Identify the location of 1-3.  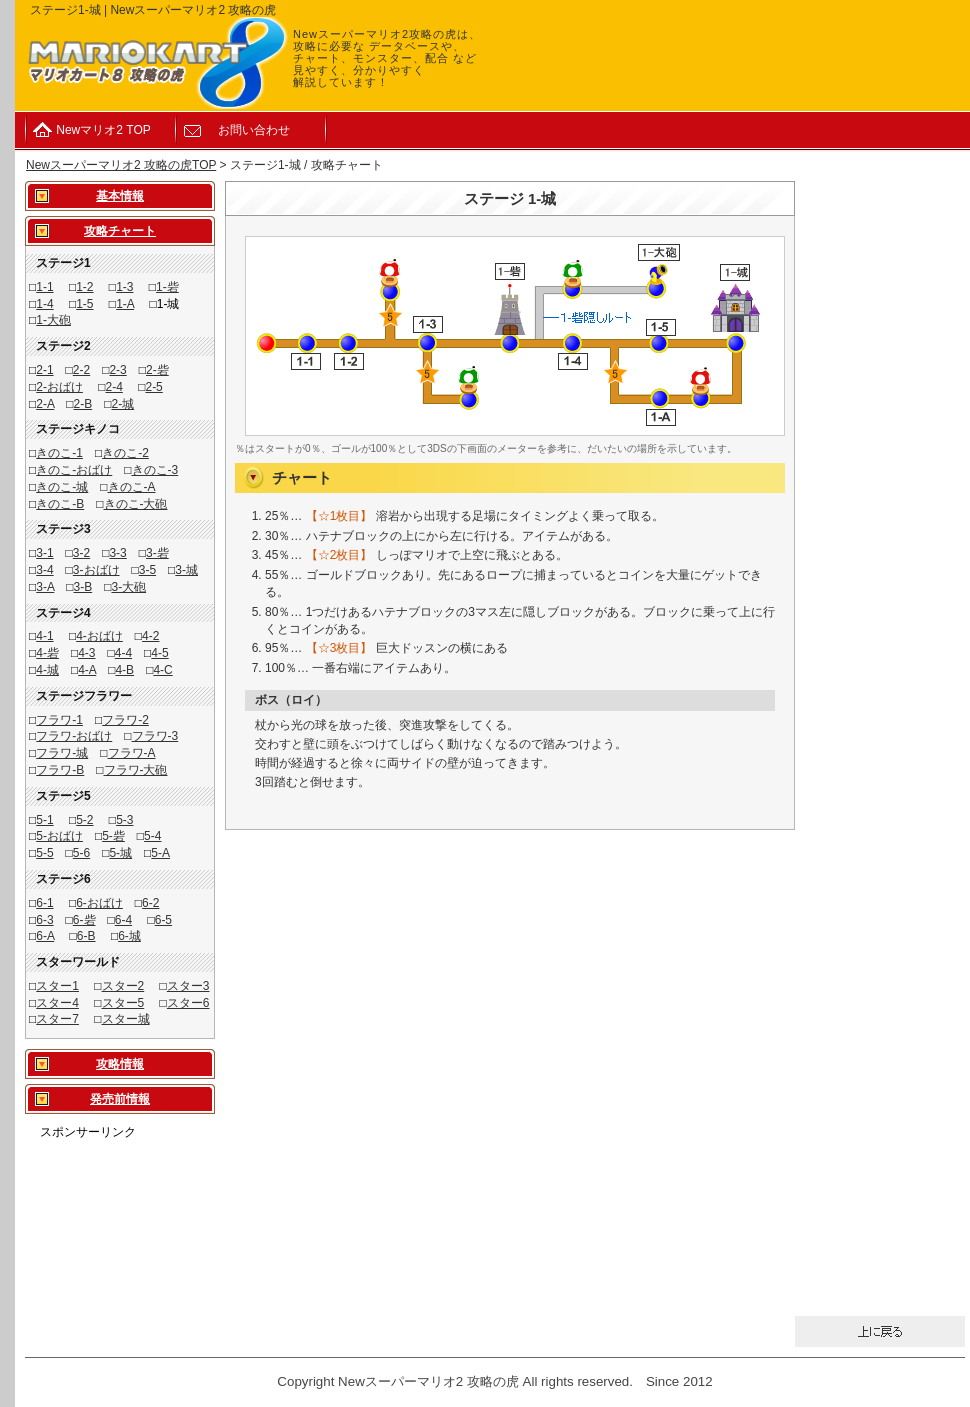
(124, 287).